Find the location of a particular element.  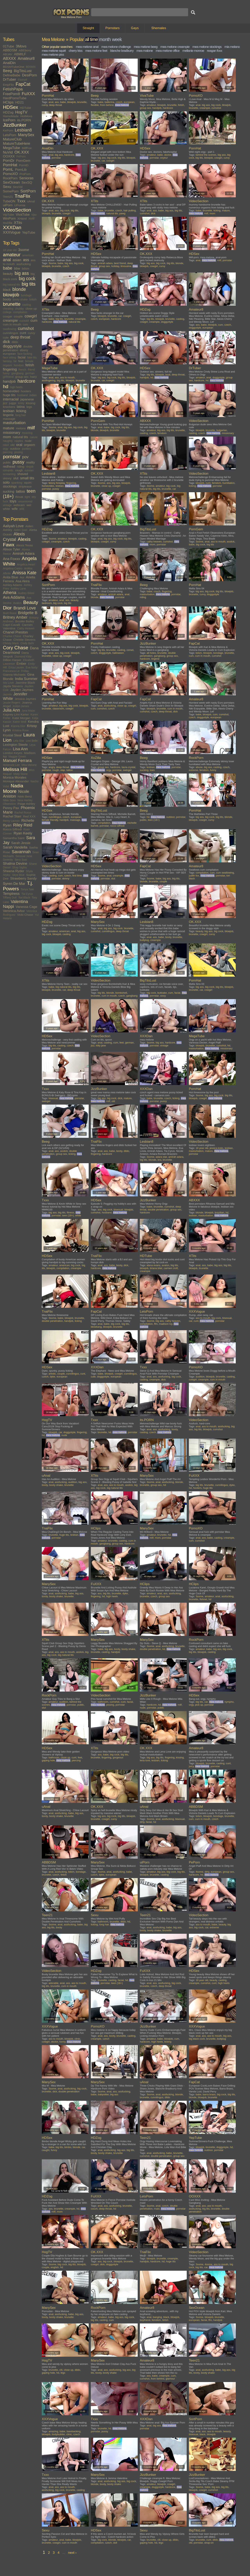

Penny Pax is located at coordinates (11, 808).